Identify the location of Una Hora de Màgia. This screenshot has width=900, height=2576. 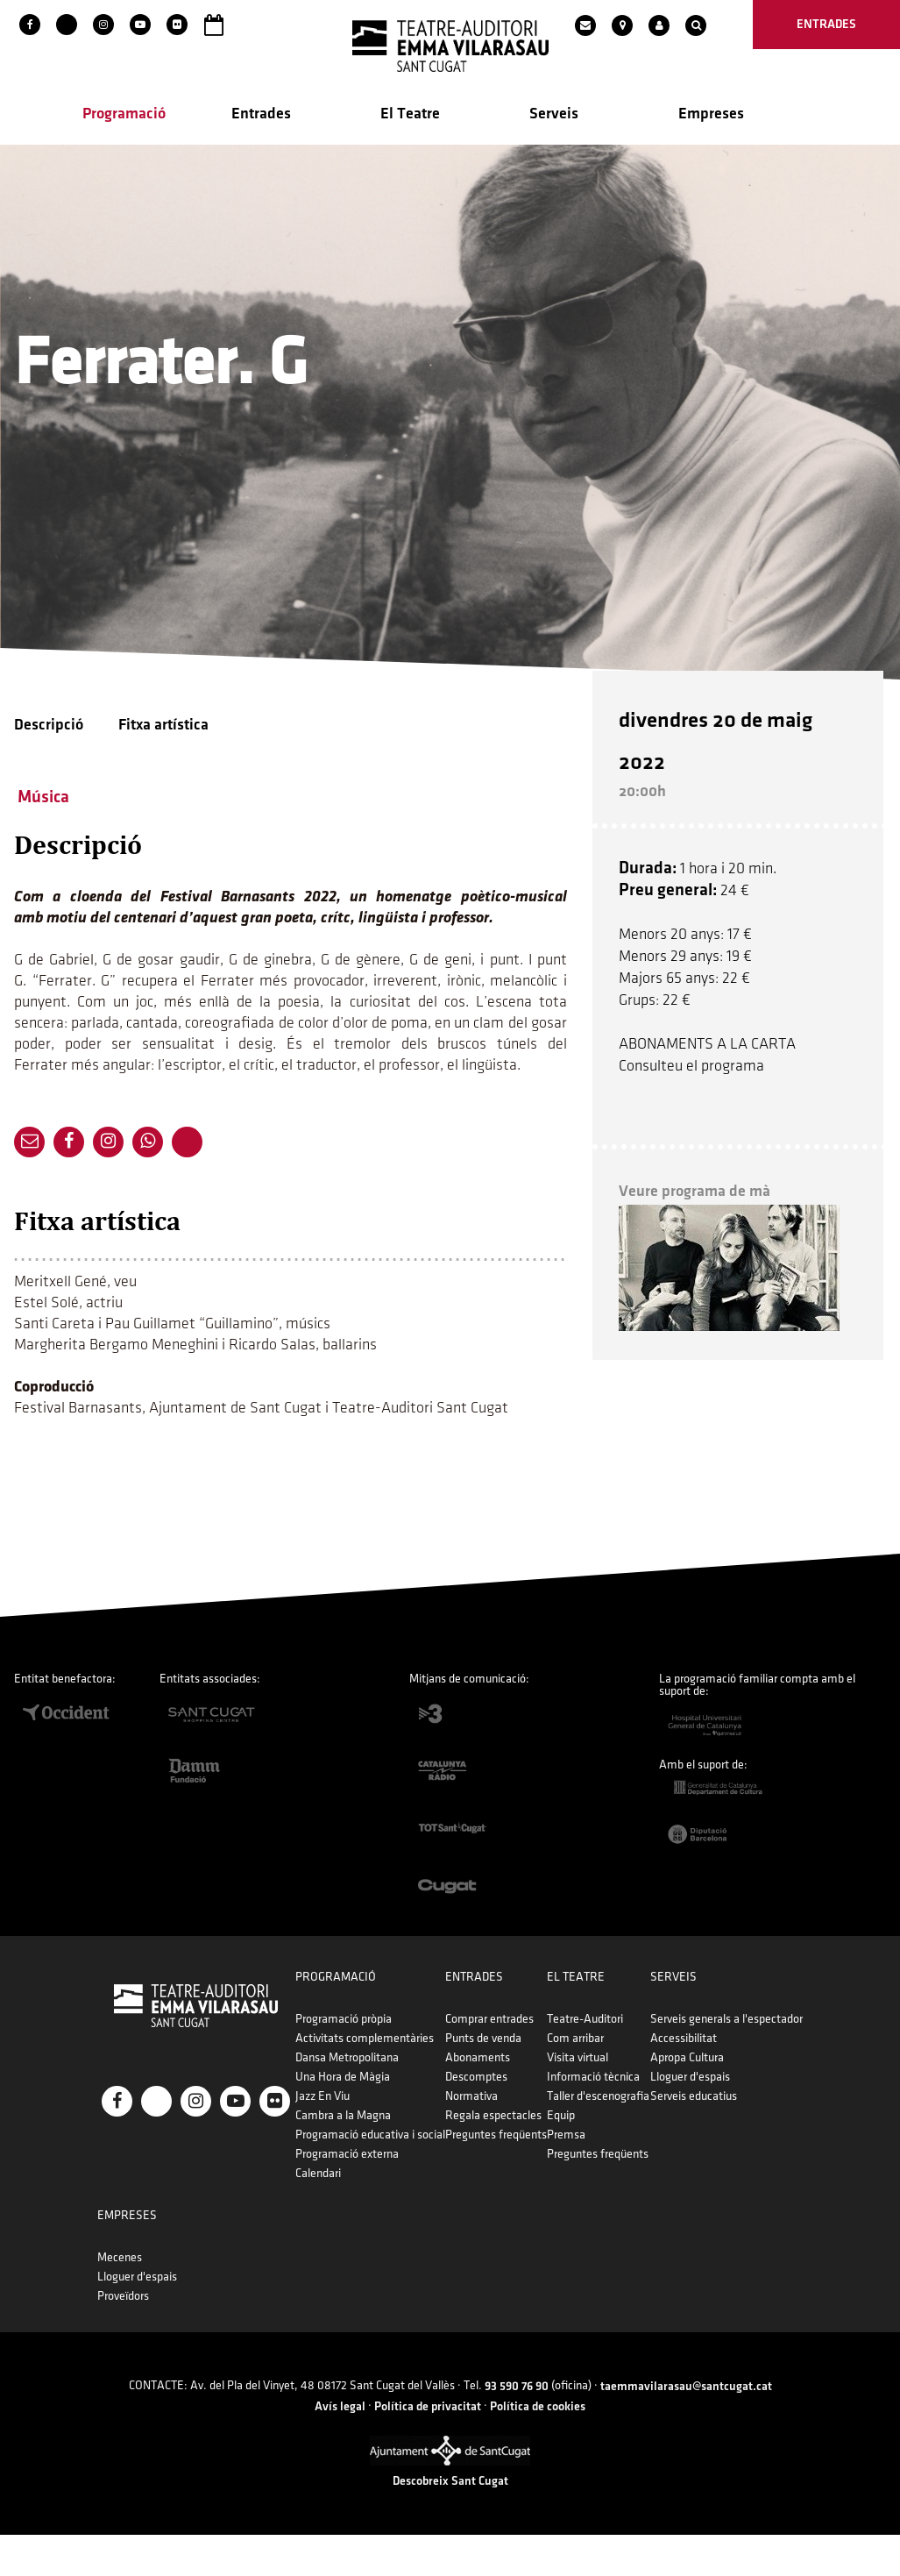
(394, 2079).